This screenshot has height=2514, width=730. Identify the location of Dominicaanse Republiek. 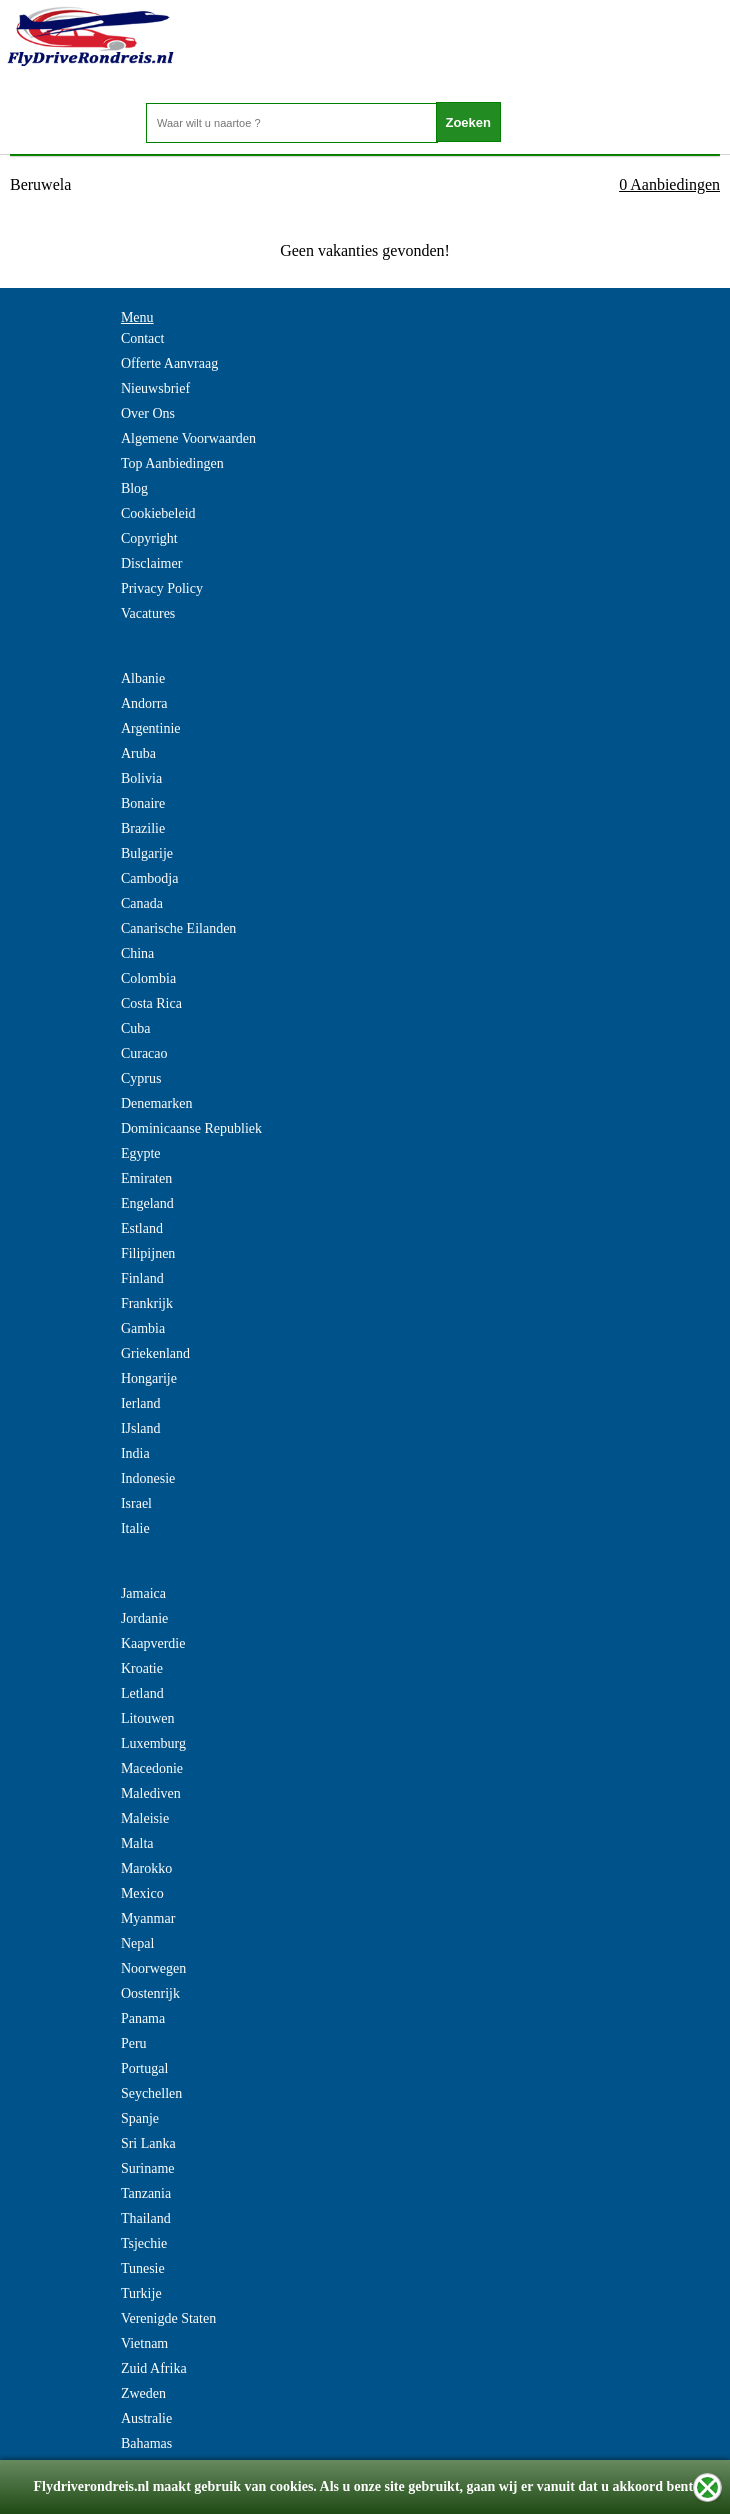
(191, 1128).